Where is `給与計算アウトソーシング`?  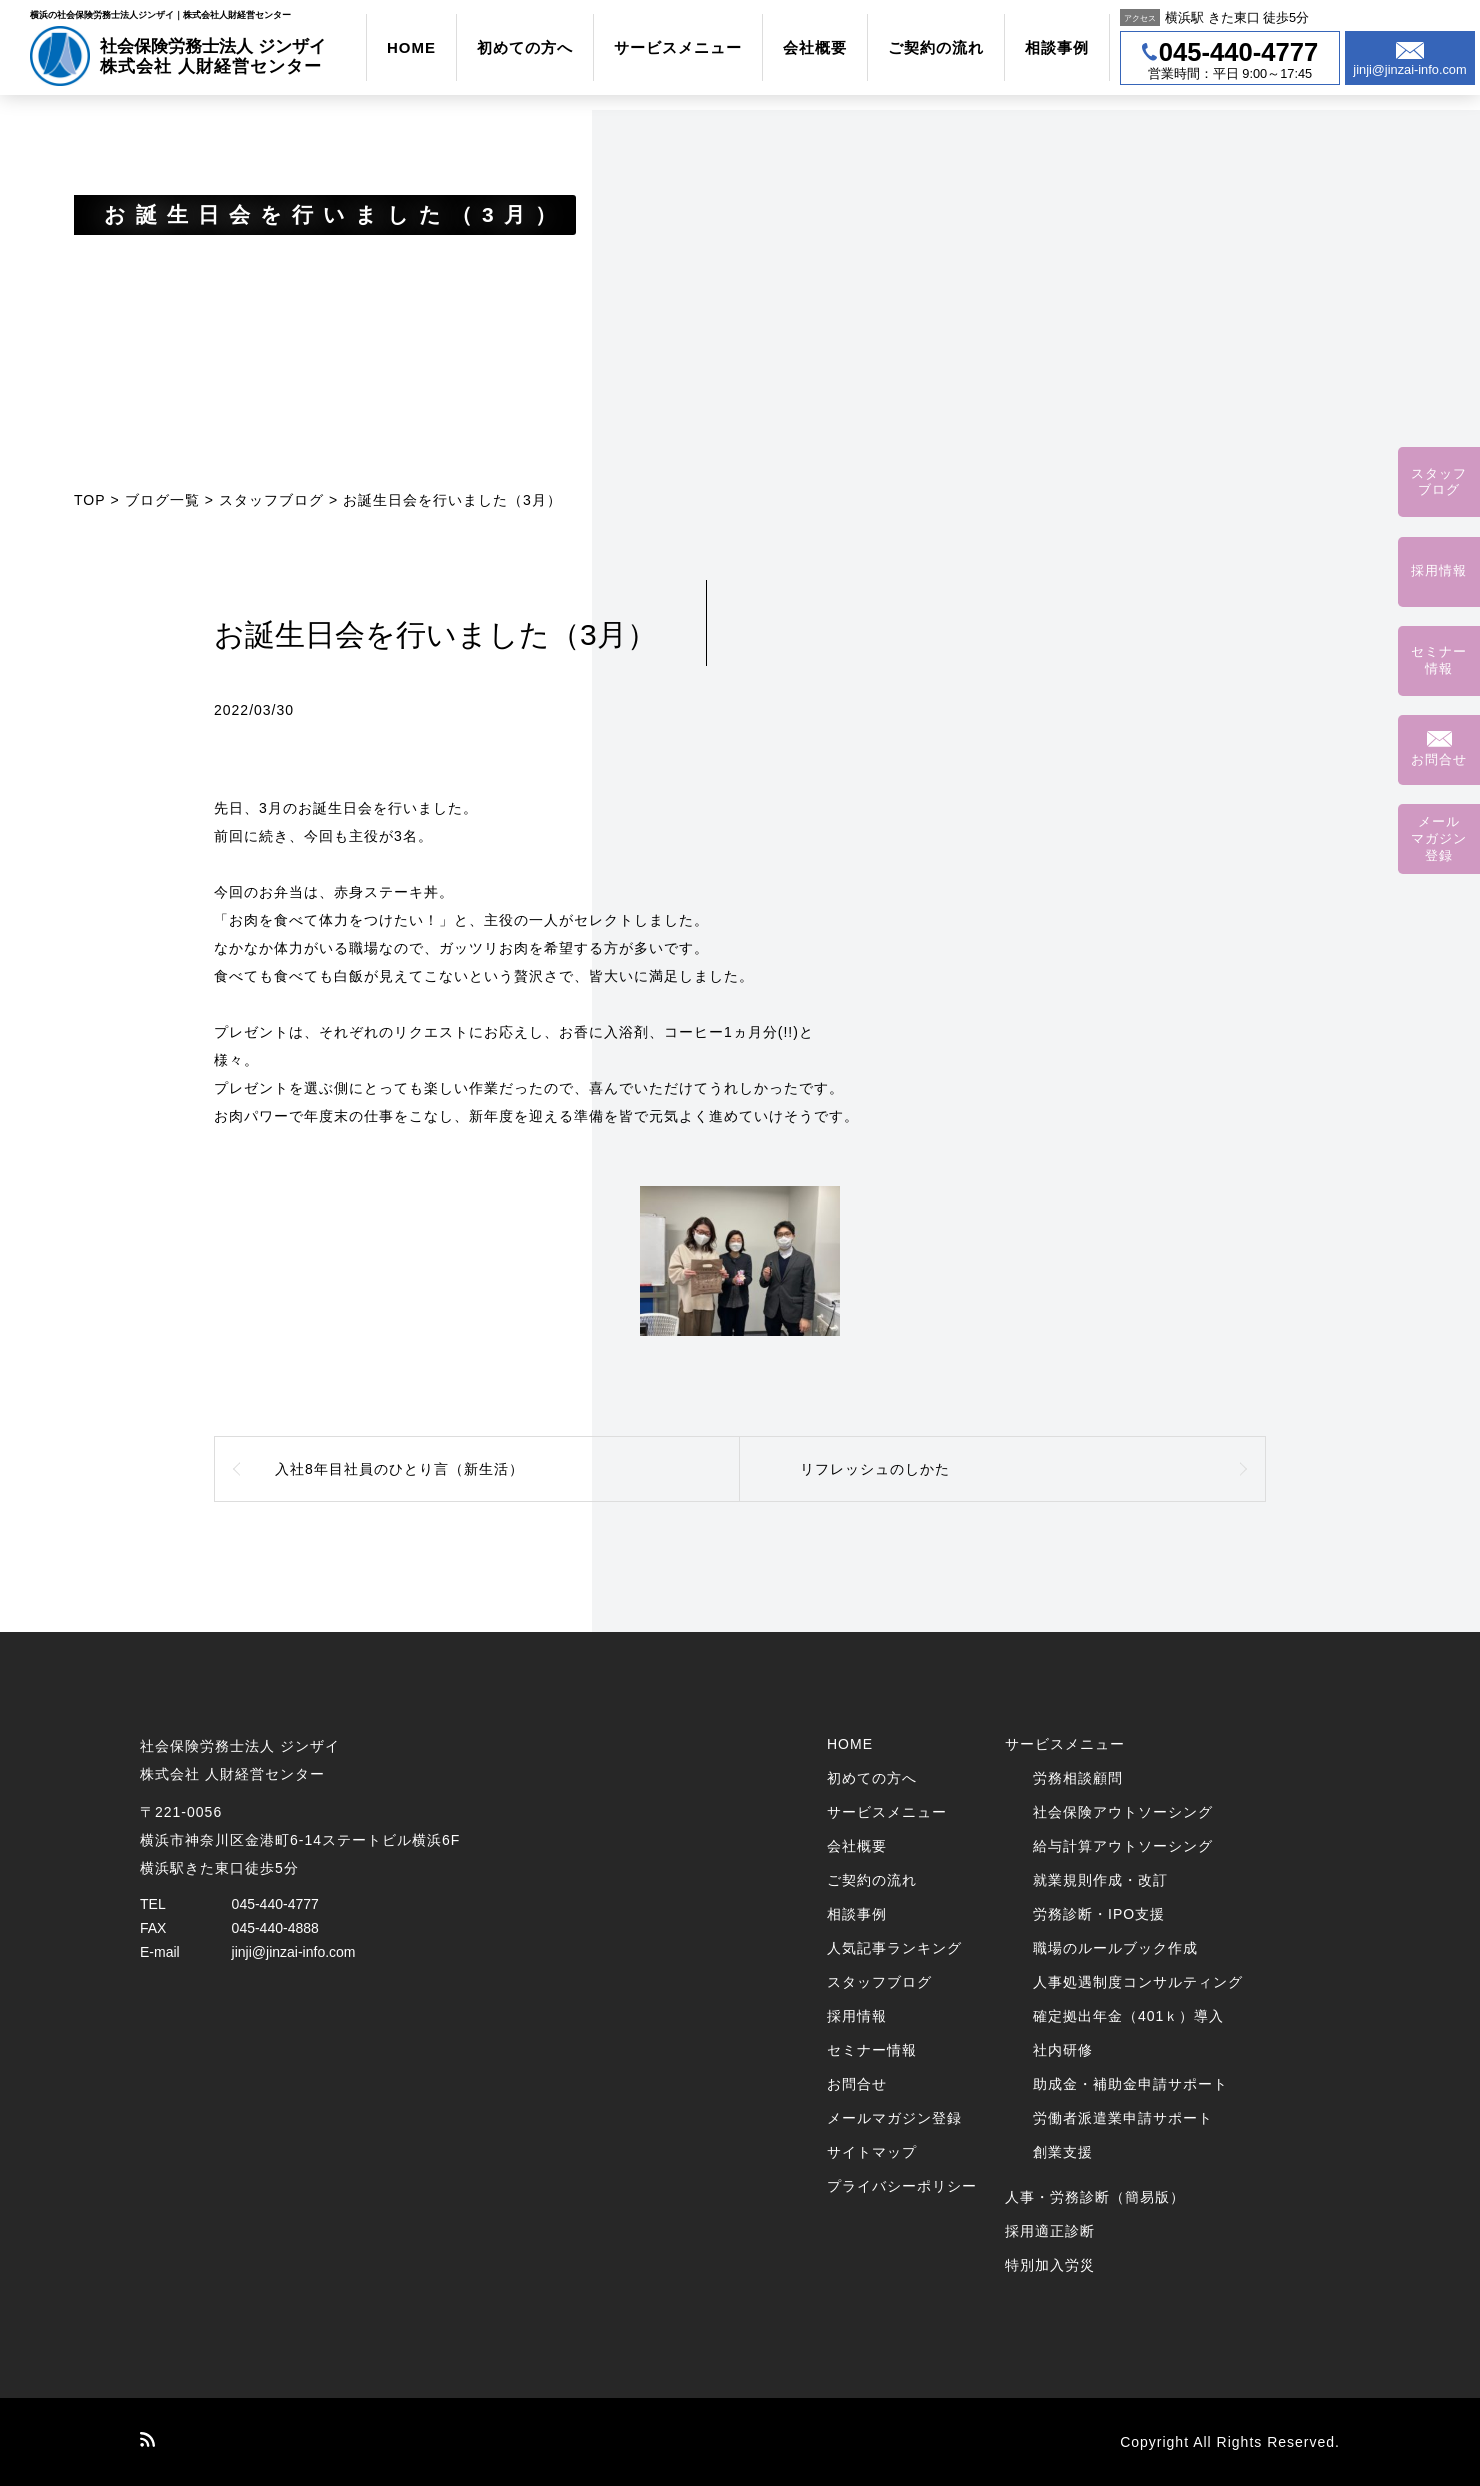 給与計算アウトソーシング is located at coordinates (1123, 1846).